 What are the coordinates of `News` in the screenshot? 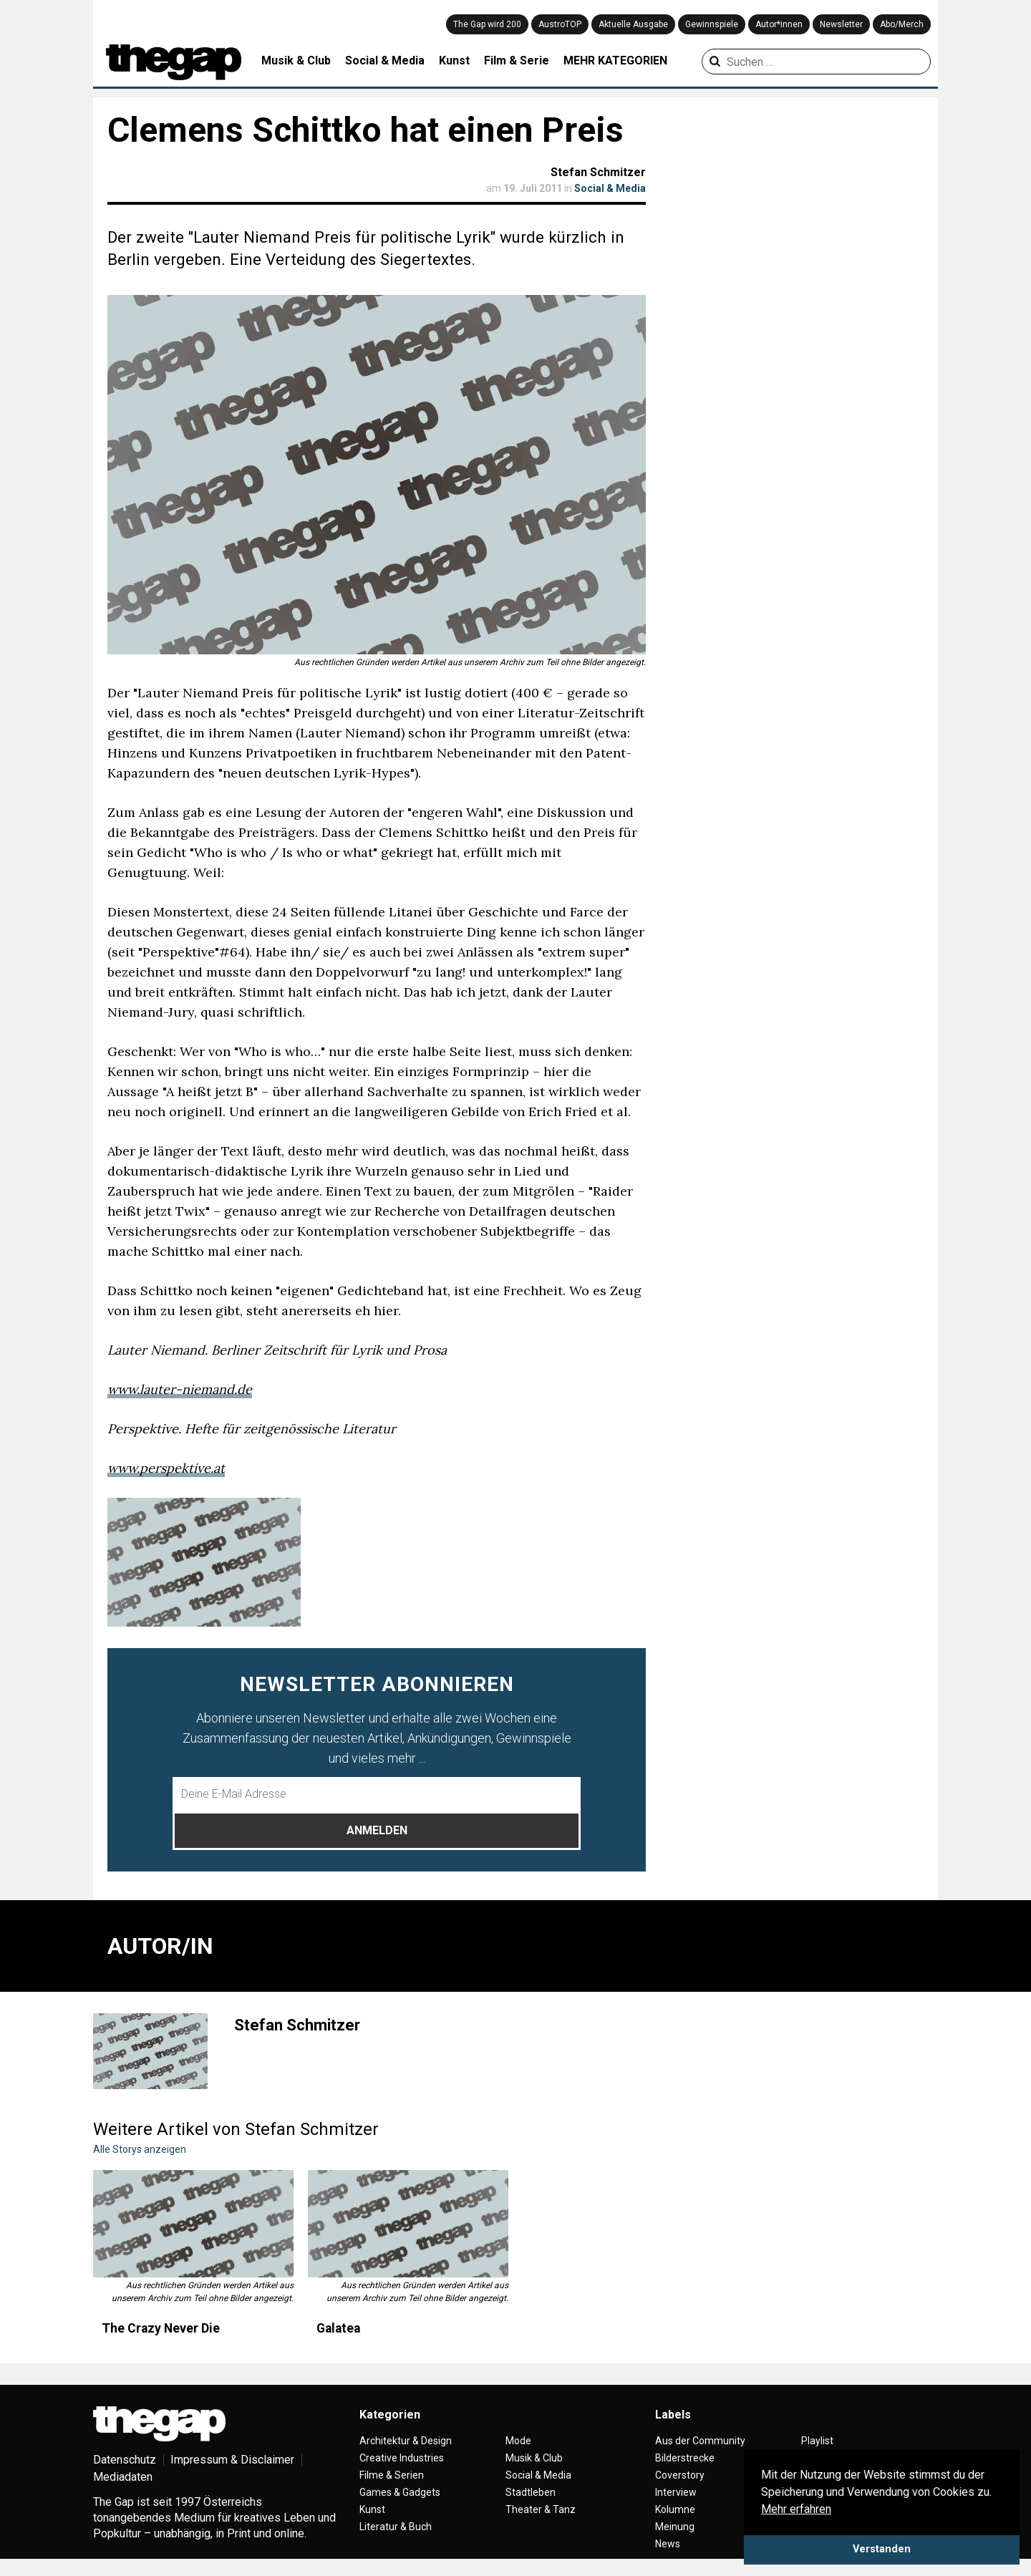 It's located at (667, 2544).